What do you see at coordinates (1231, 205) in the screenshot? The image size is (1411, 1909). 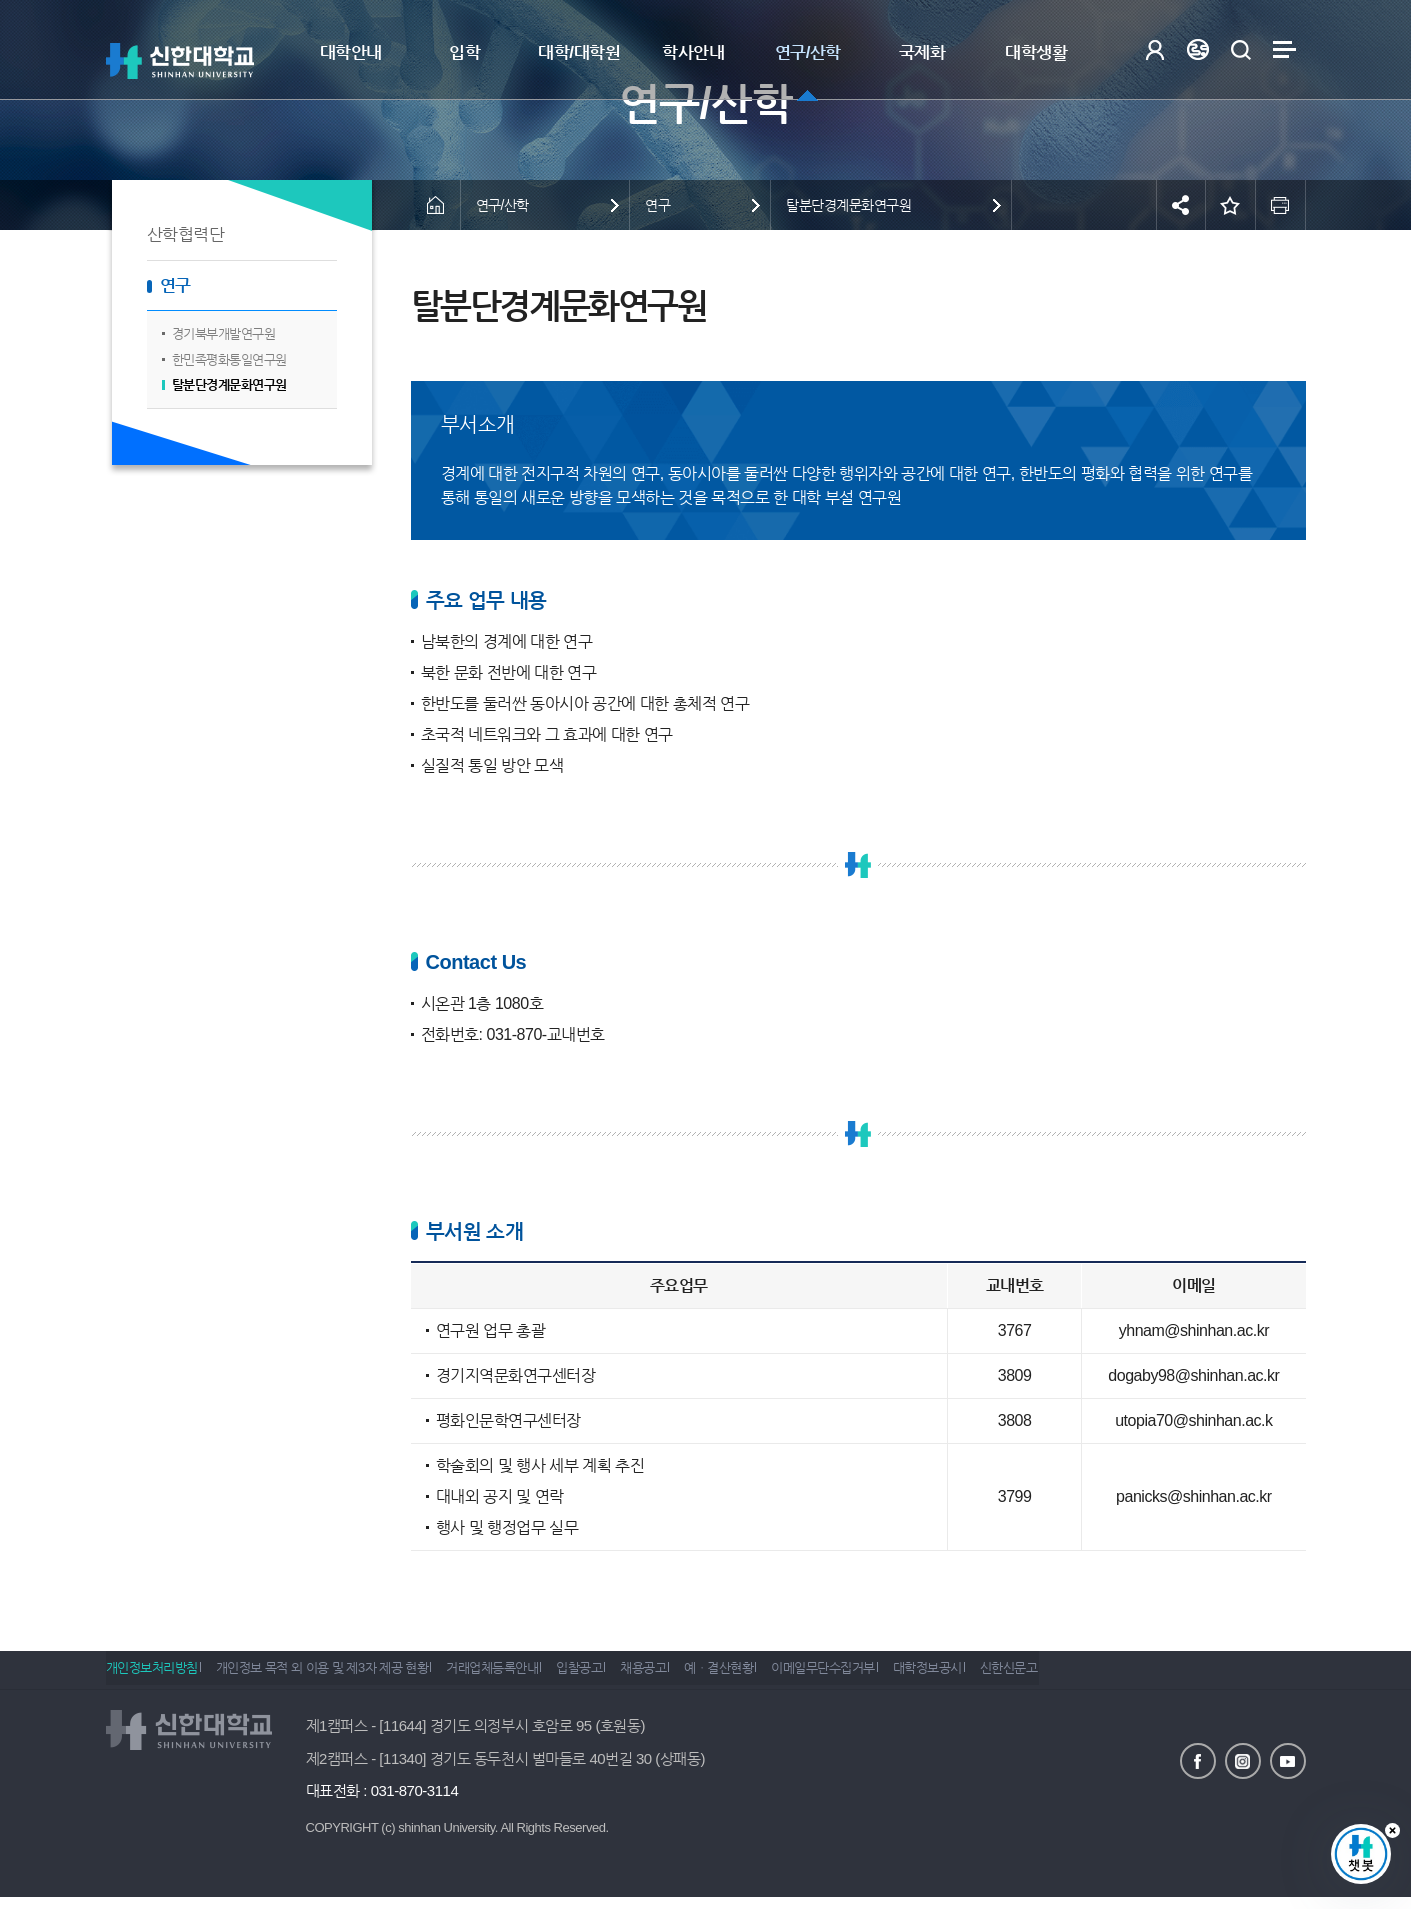 I see `즐겨찾기` at bounding box center [1231, 205].